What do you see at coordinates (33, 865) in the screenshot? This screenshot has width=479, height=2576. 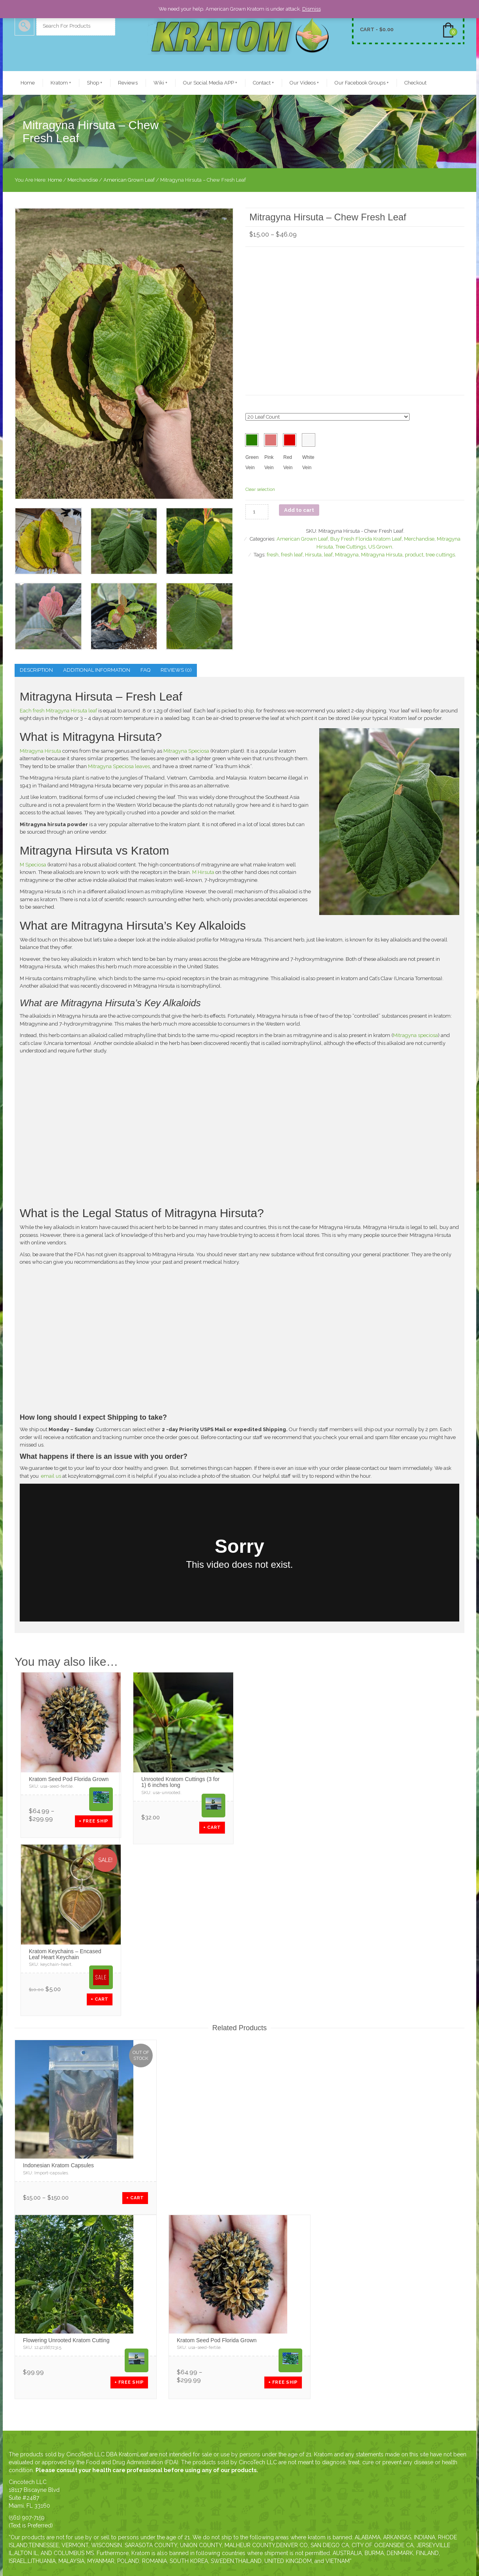 I see `M Speciosa` at bounding box center [33, 865].